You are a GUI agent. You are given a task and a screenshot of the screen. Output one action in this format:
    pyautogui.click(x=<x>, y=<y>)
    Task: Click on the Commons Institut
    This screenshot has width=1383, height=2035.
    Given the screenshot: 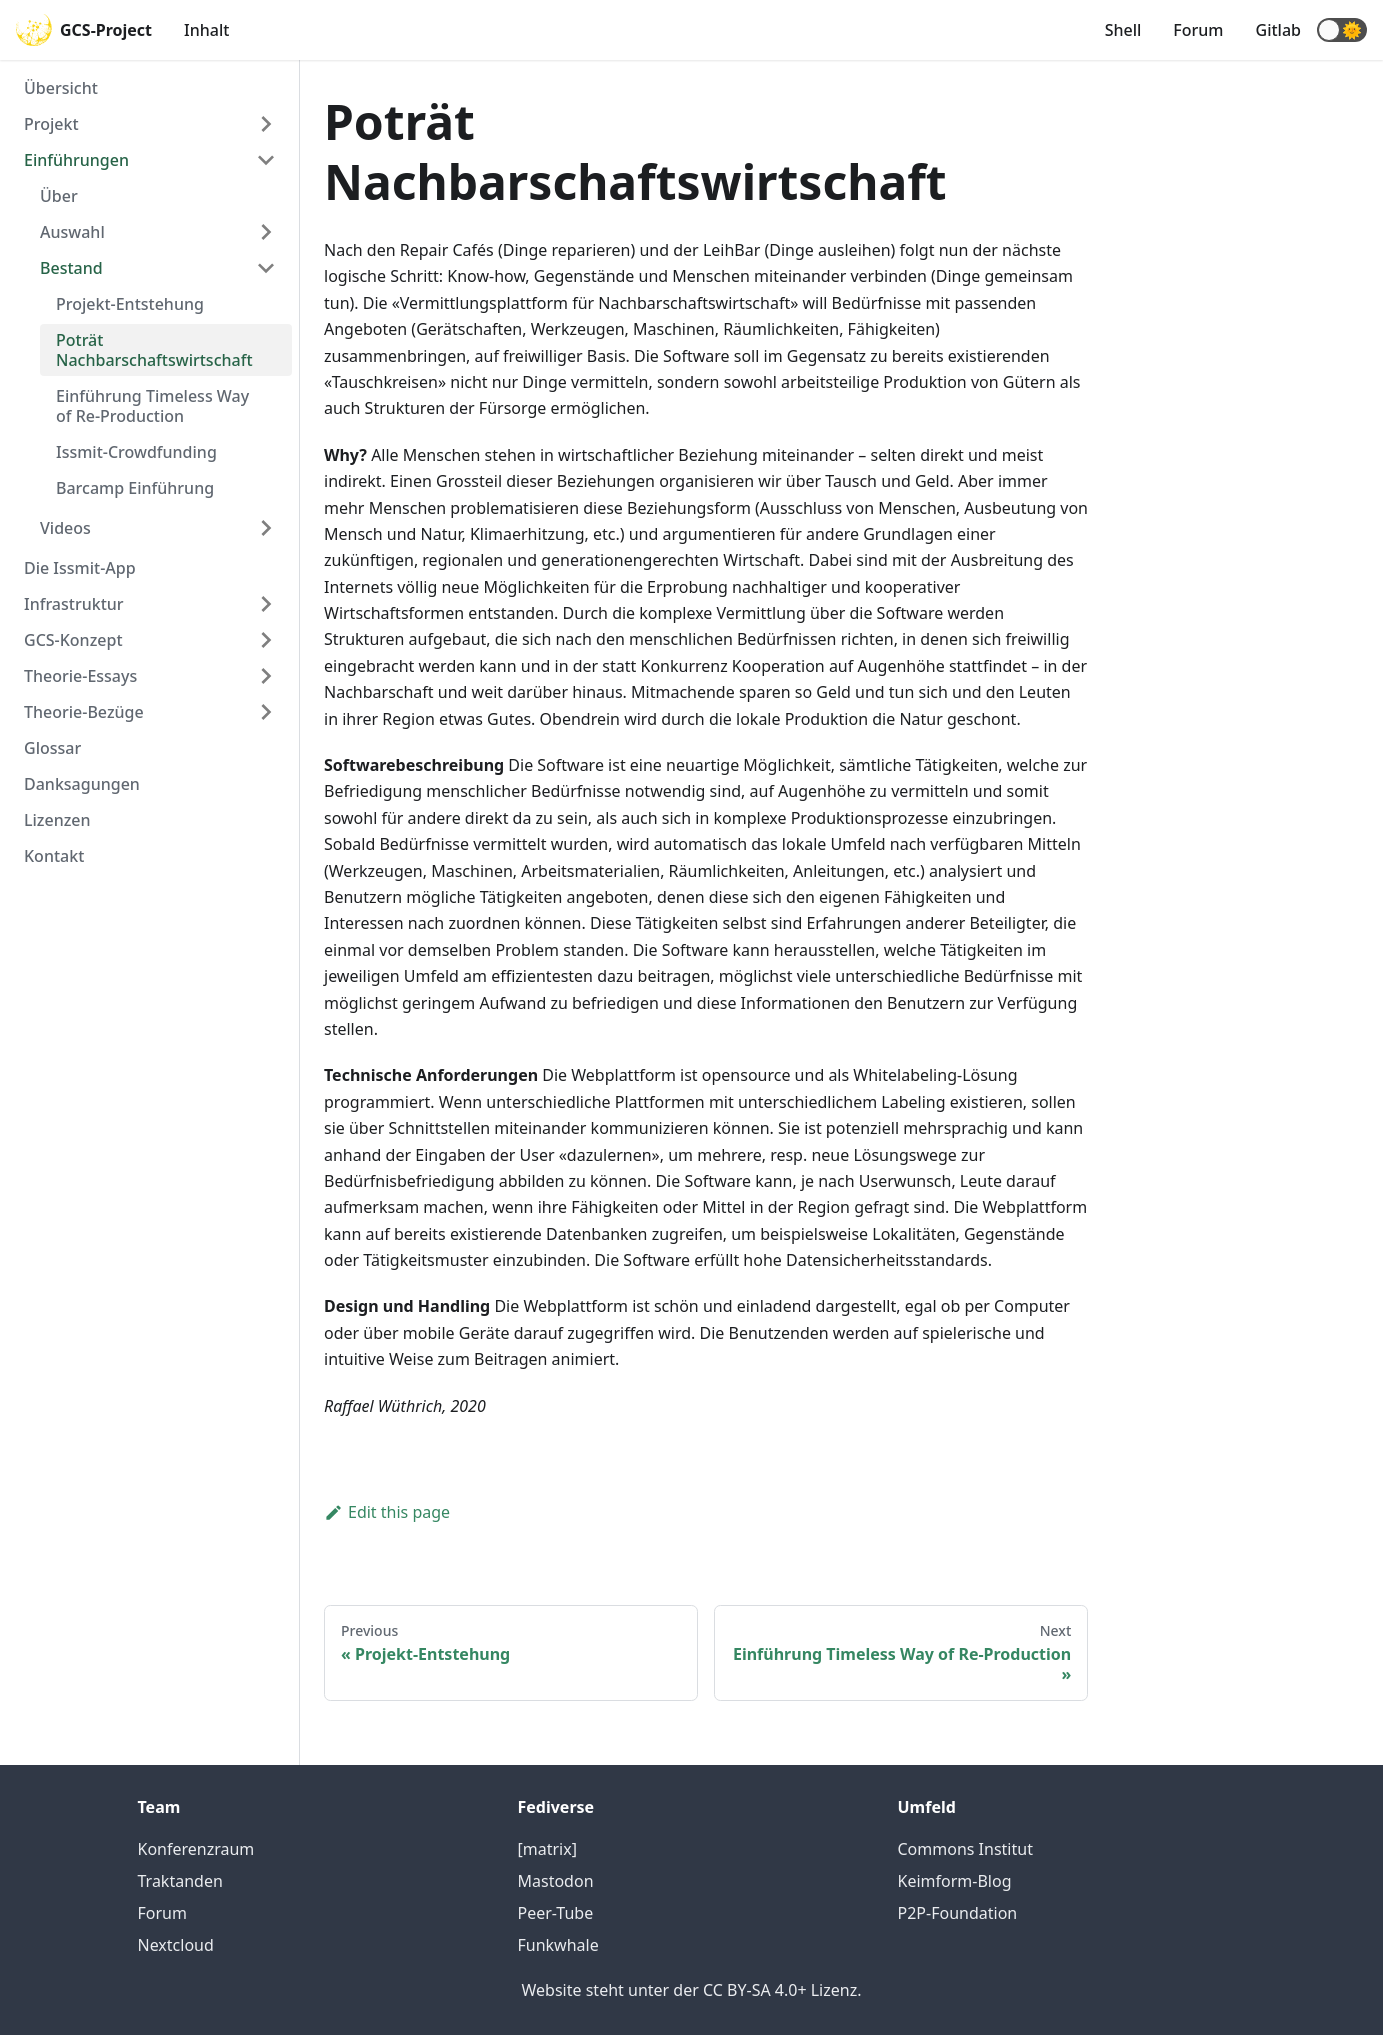 What is the action you would take?
    pyautogui.click(x=965, y=1849)
    